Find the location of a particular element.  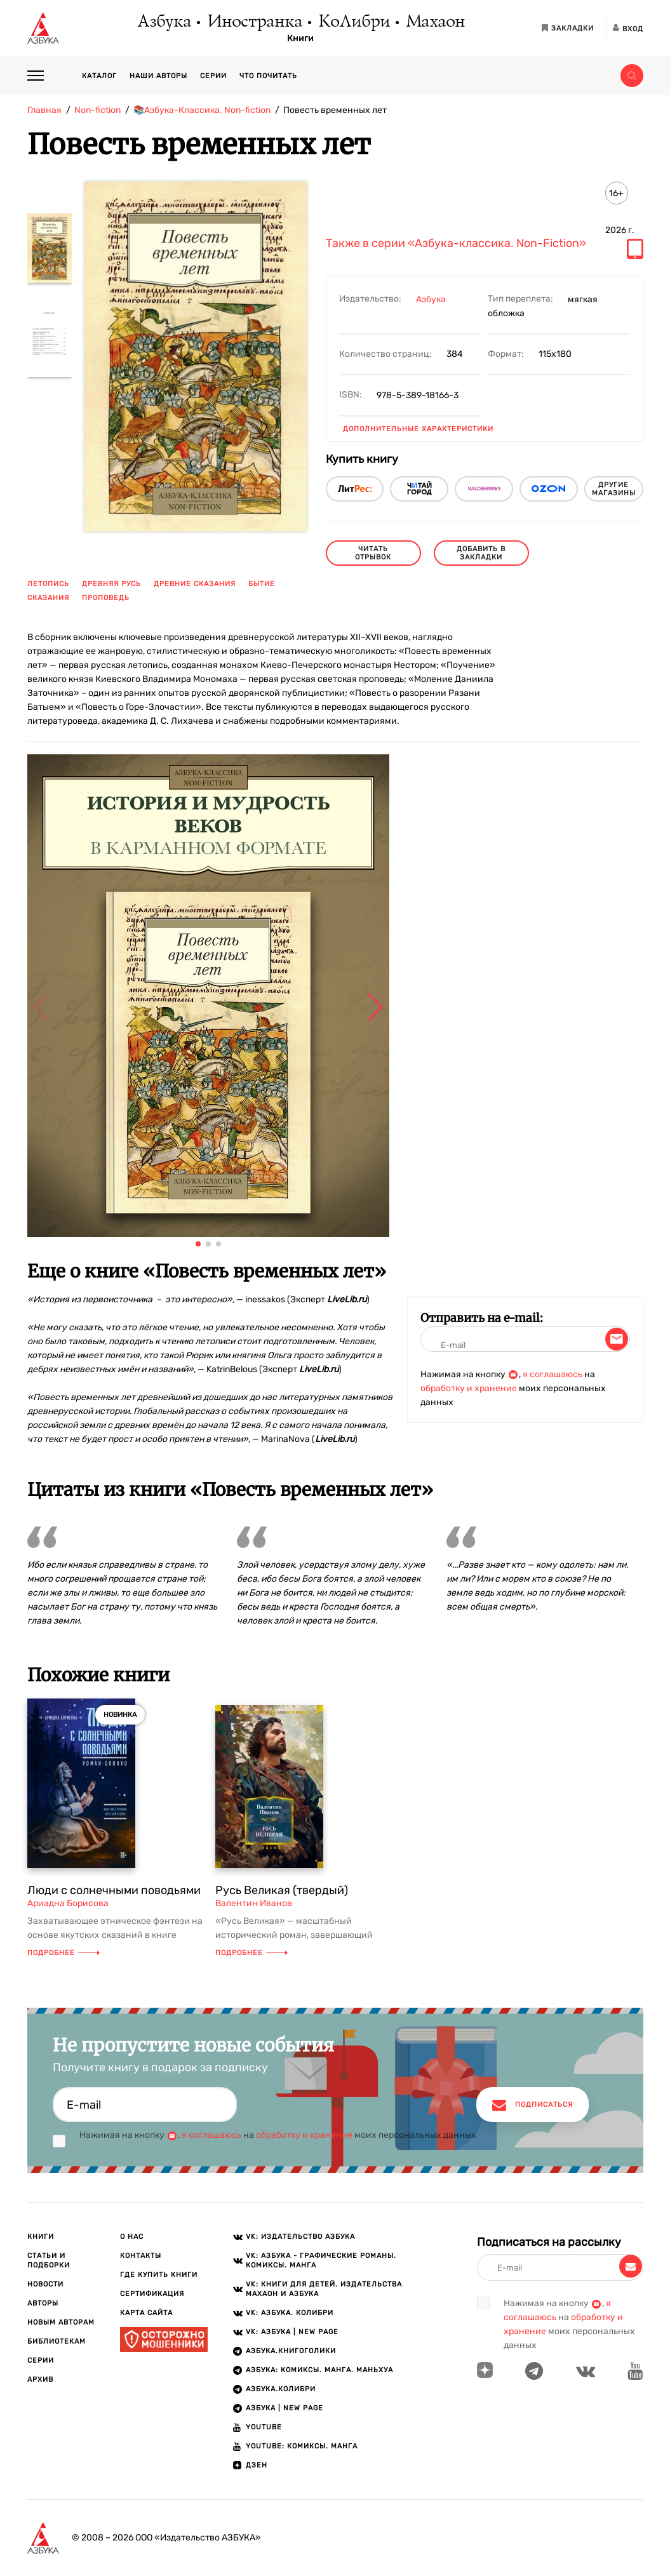

Азбука is located at coordinates (164, 22).